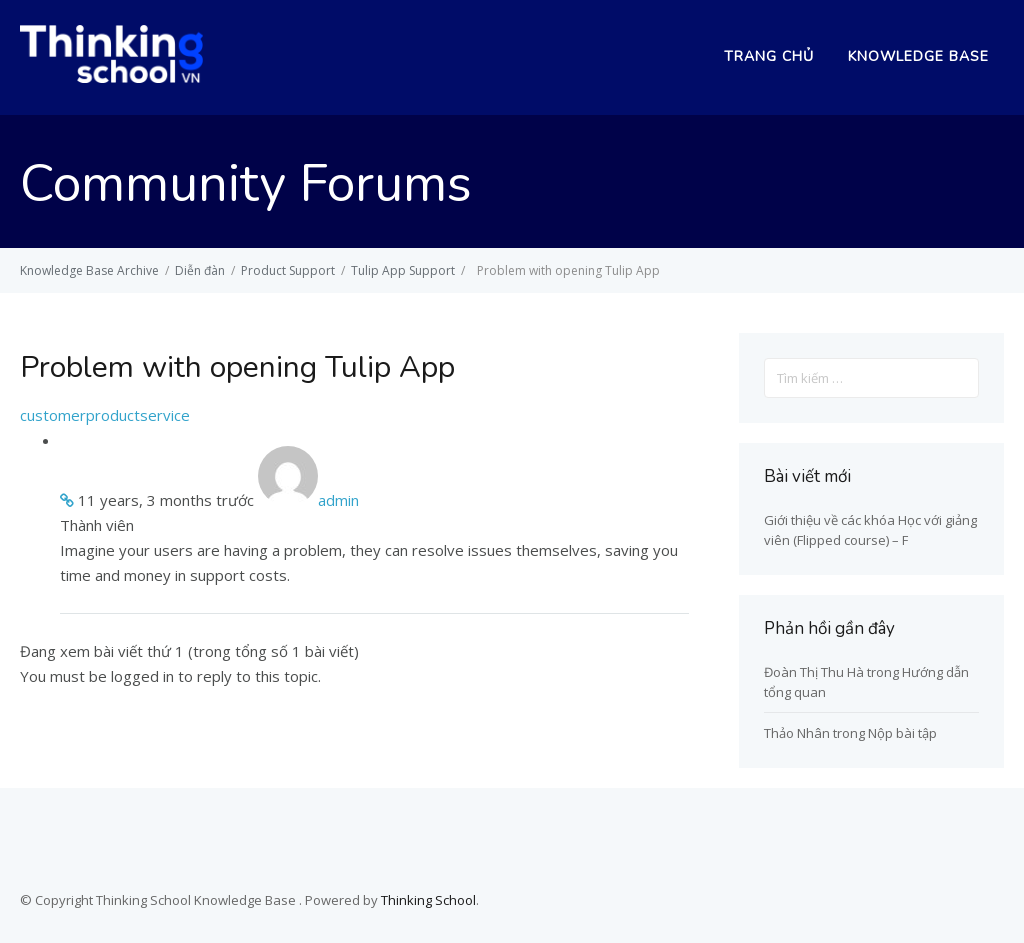 The image size is (1024, 943). Describe the element at coordinates (403, 270) in the screenshot. I see `Tulip App Support` at that location.